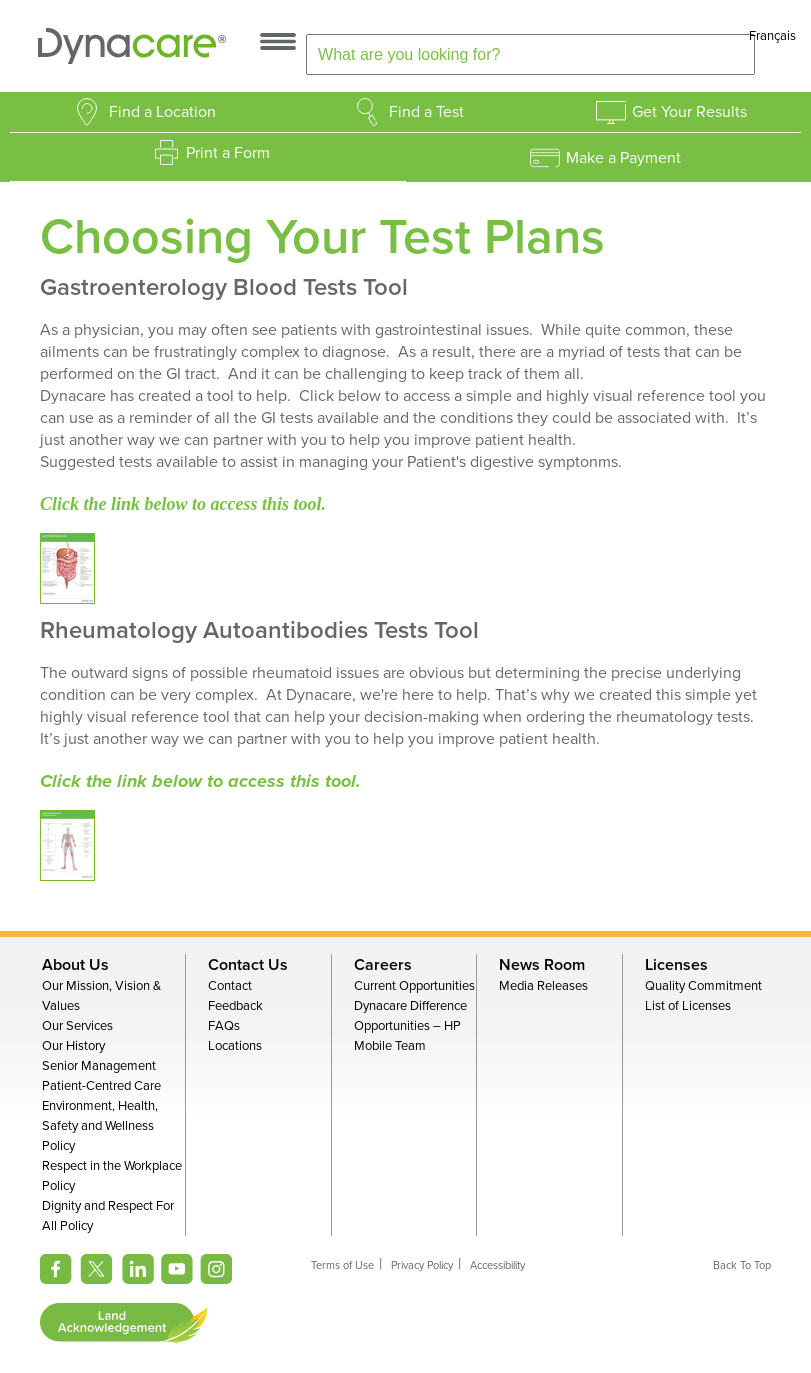  Describe the element at coordinates (414, 986) in the screenshot. I see `Current Opportunities` at that location.